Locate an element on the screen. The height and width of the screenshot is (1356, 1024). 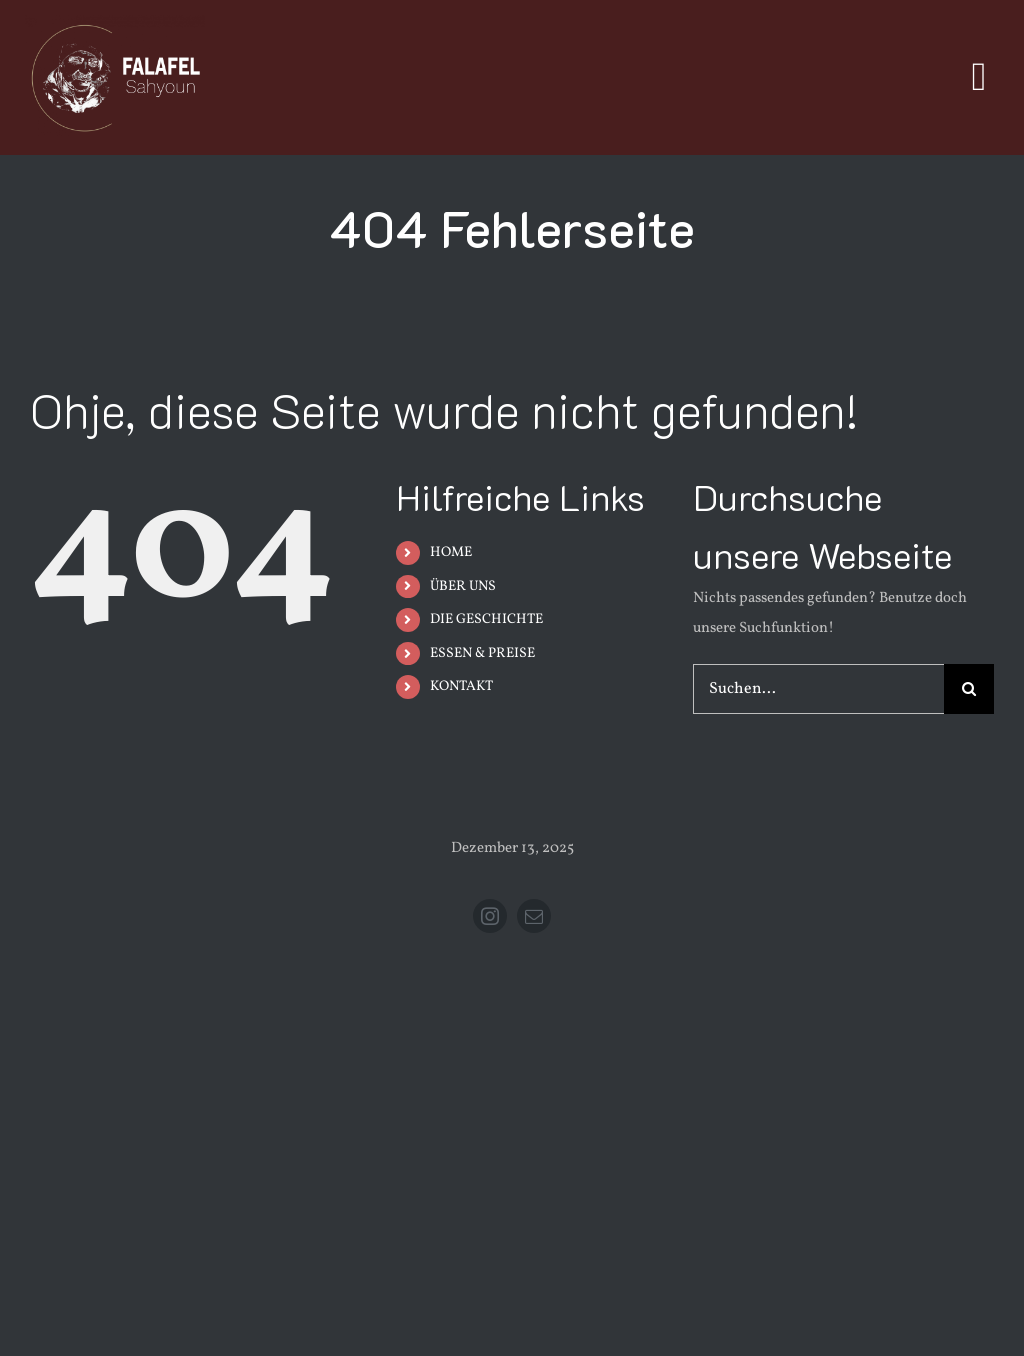
HOME is located at coordinates (451, 552).